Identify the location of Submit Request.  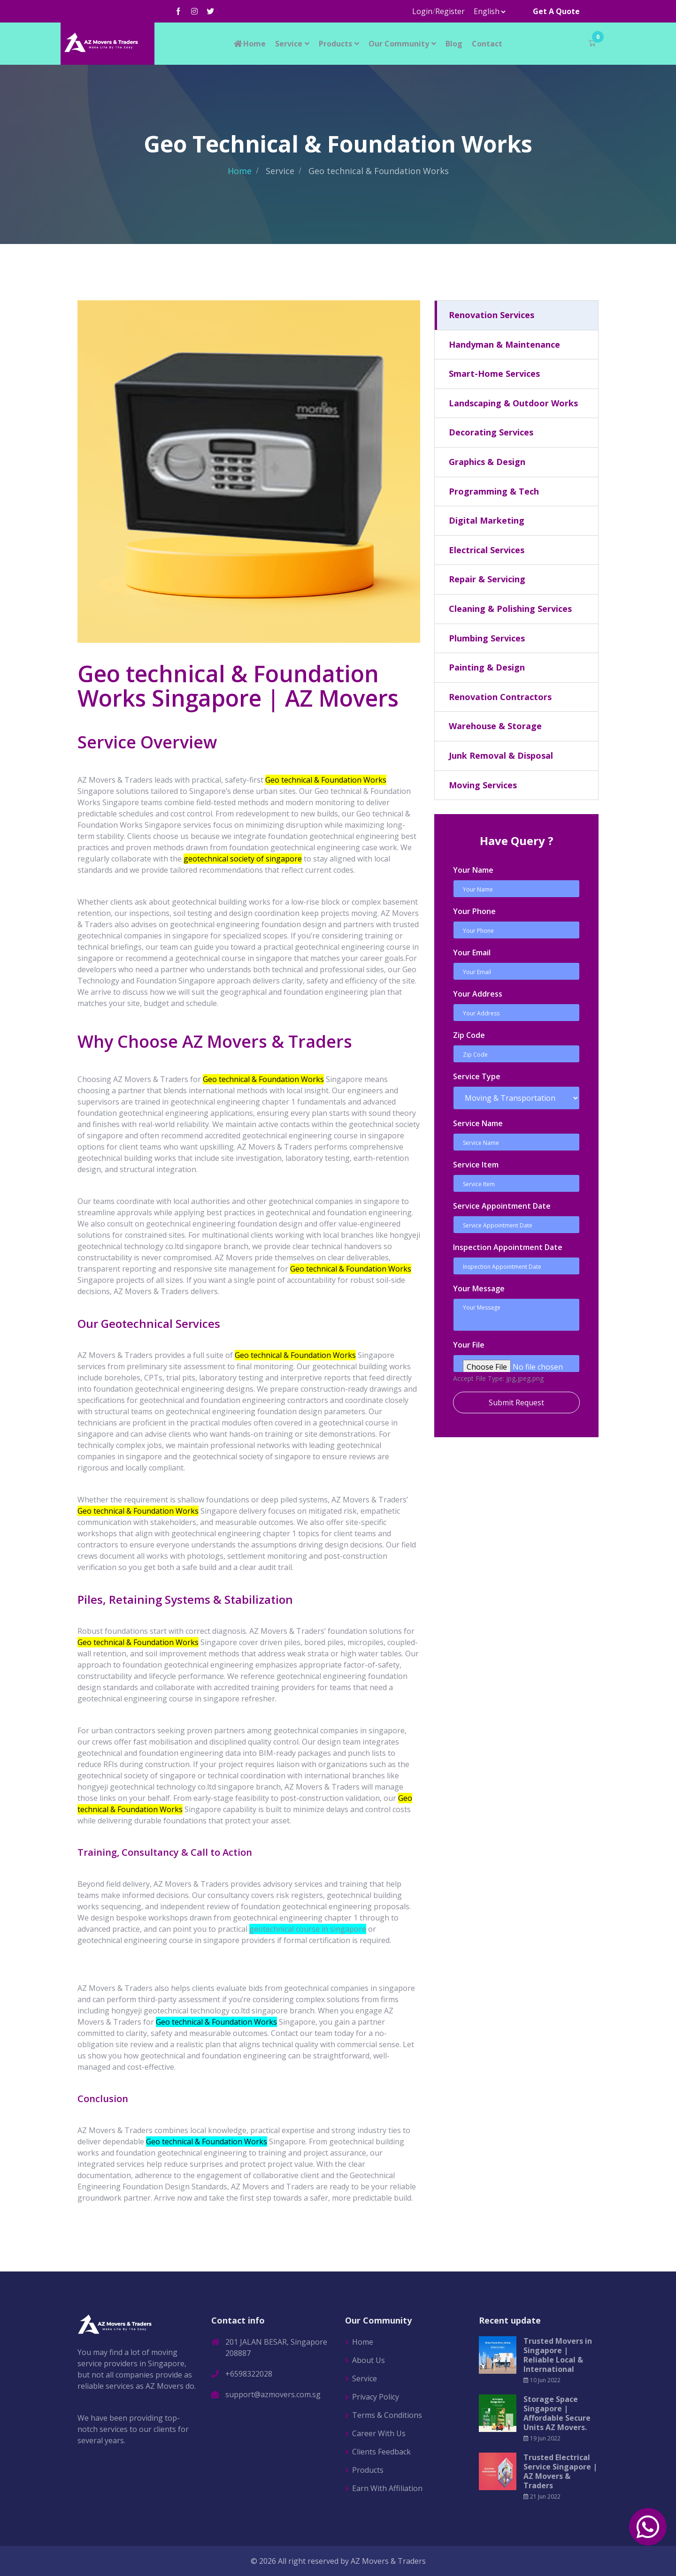
(516, 1402).